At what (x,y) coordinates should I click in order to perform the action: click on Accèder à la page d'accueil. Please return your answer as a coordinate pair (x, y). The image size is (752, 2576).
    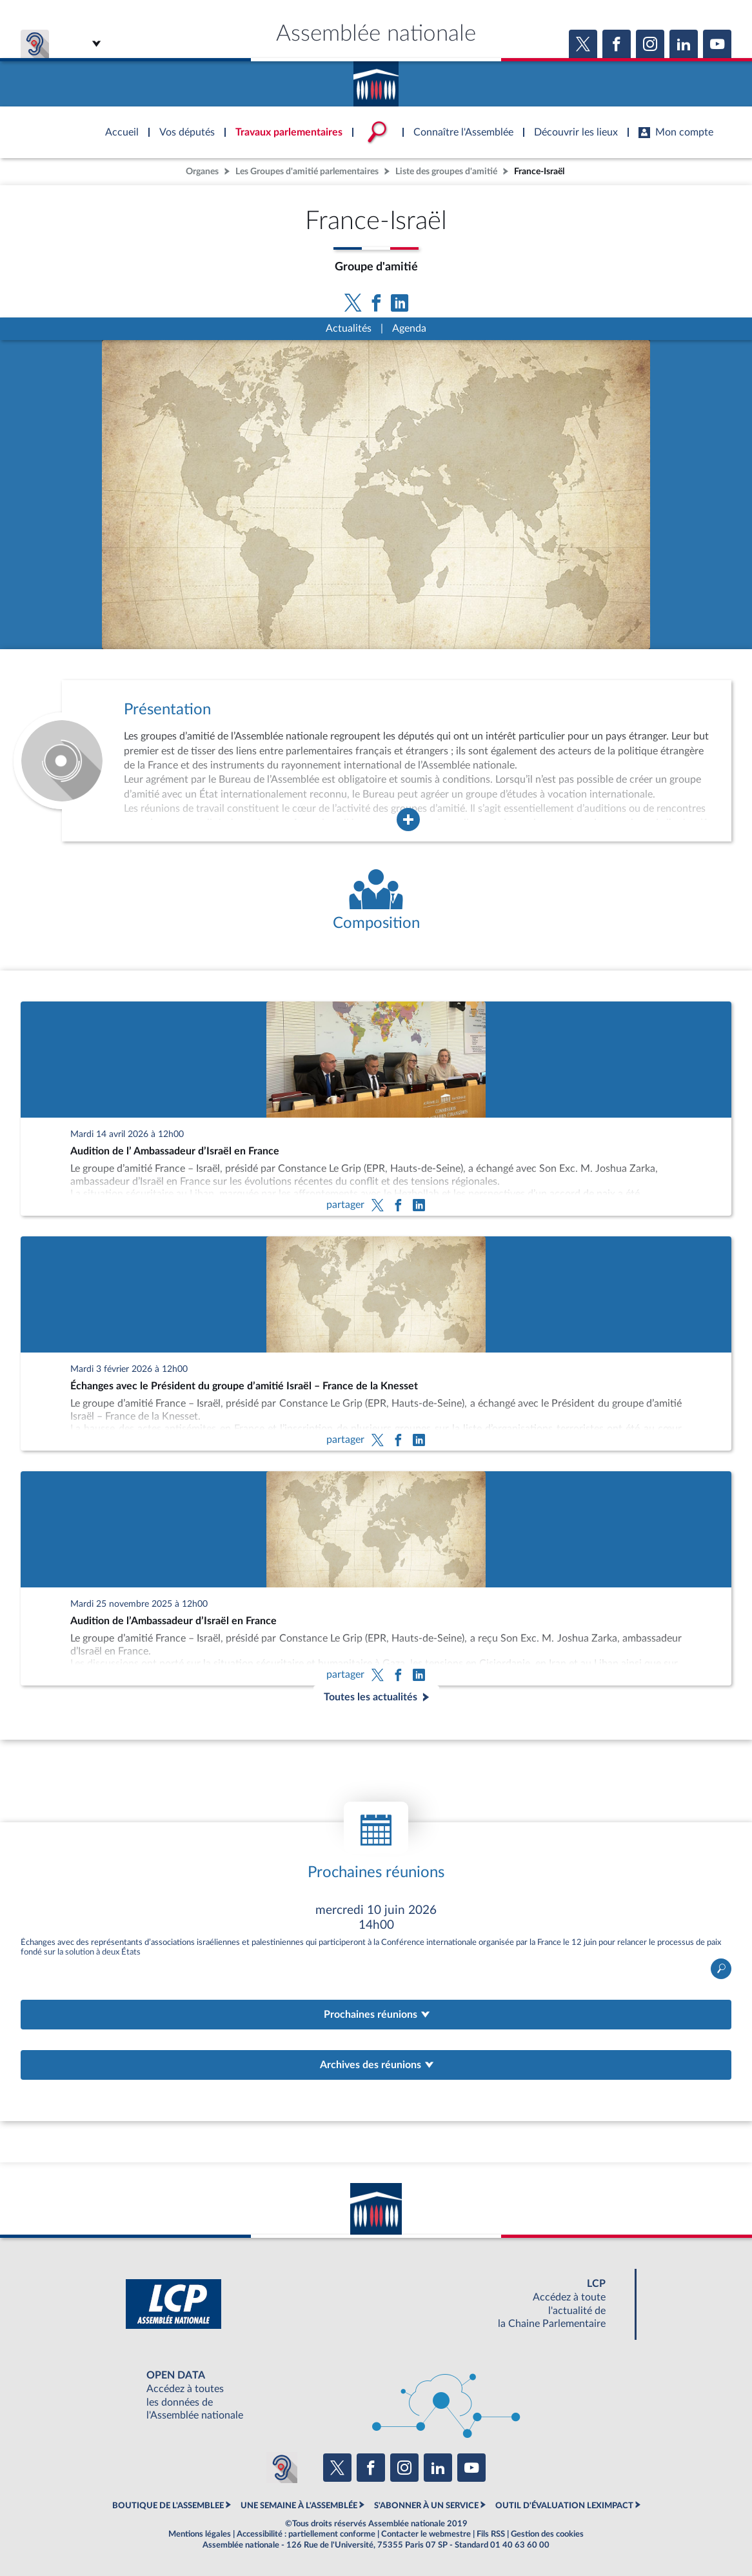
    Looking at the image, I should click on (376, 79).